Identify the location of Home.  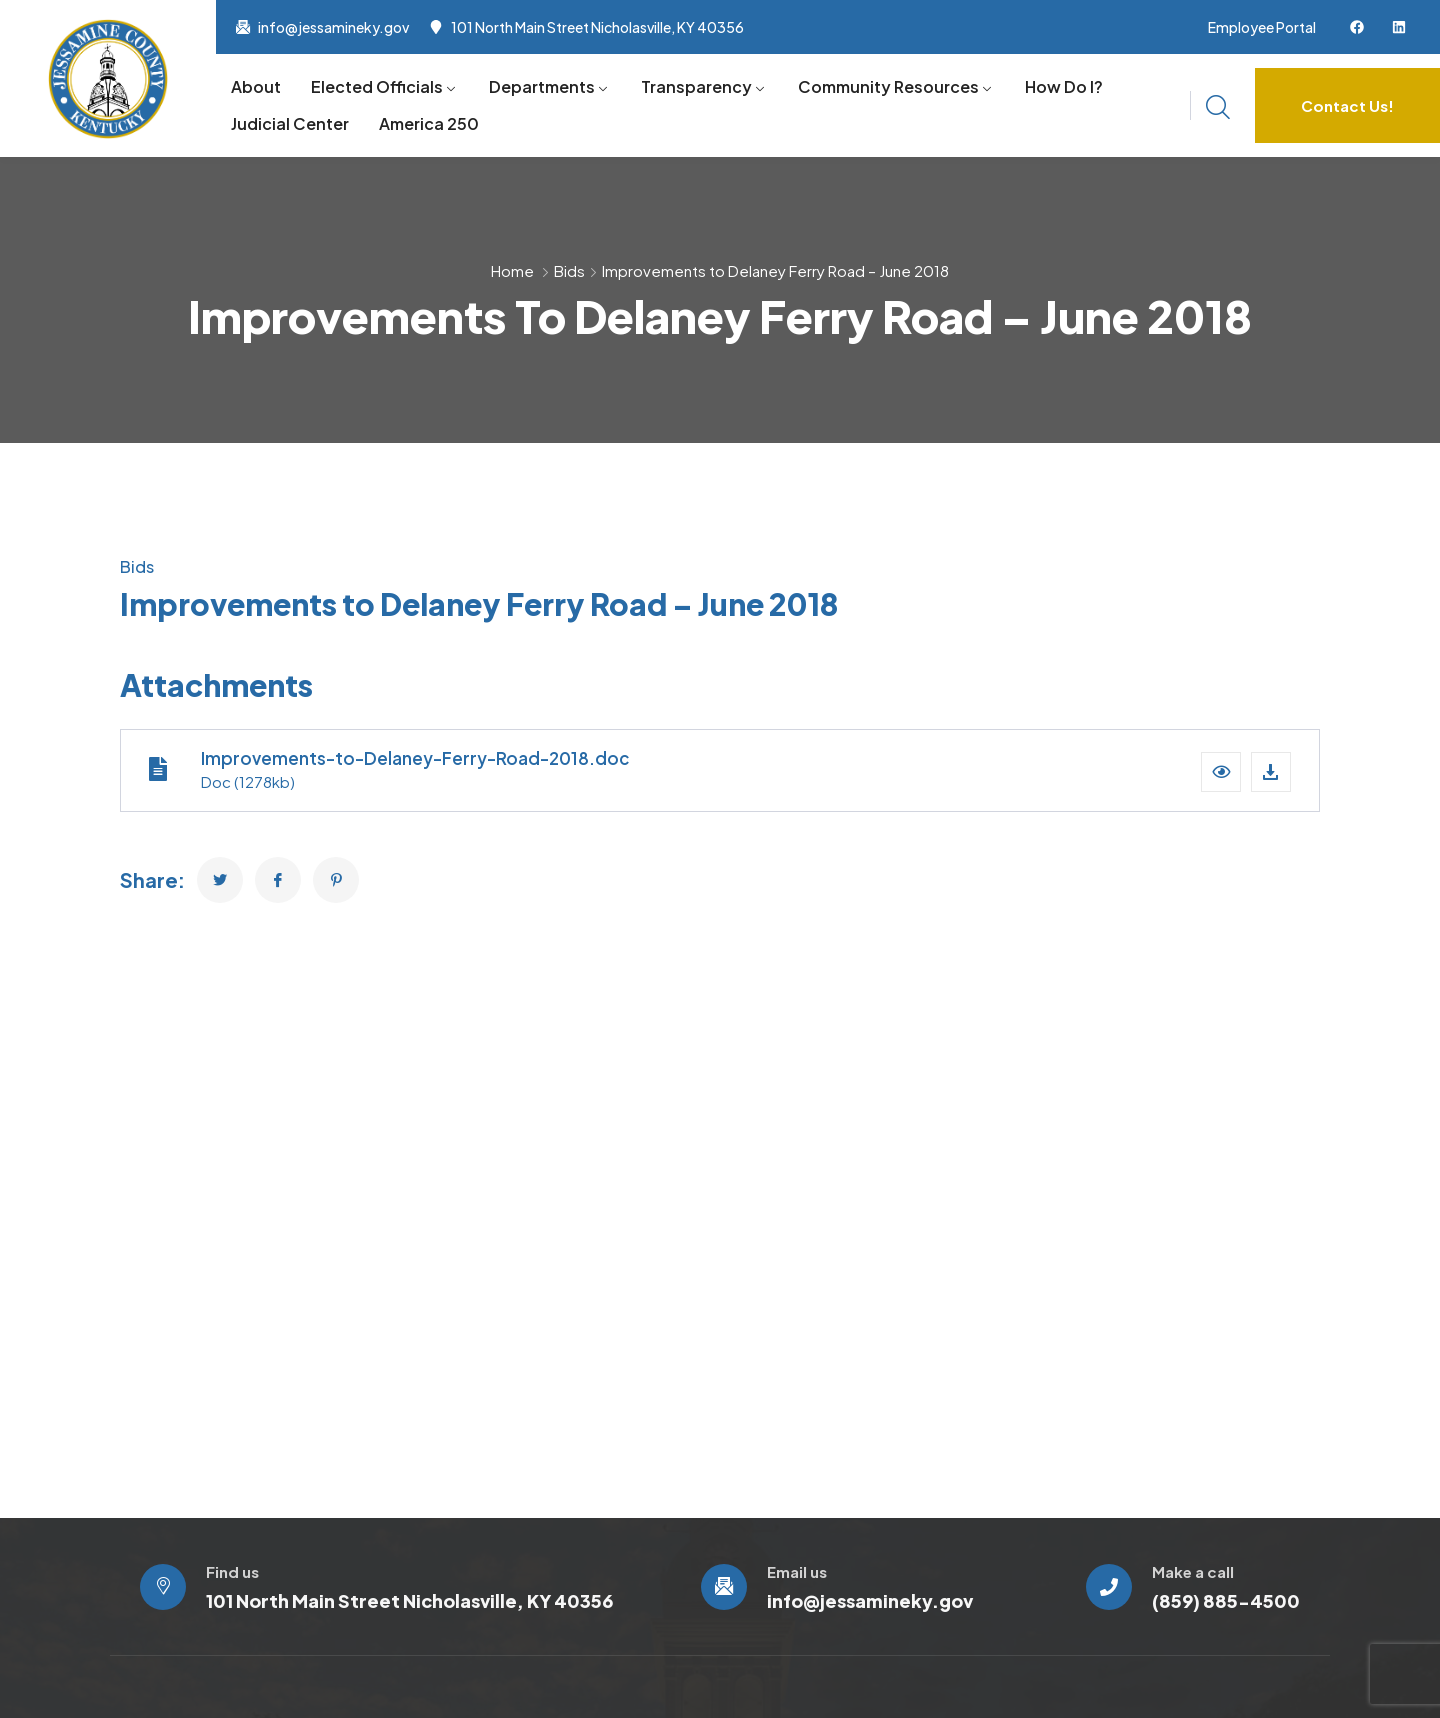
(512, 270).